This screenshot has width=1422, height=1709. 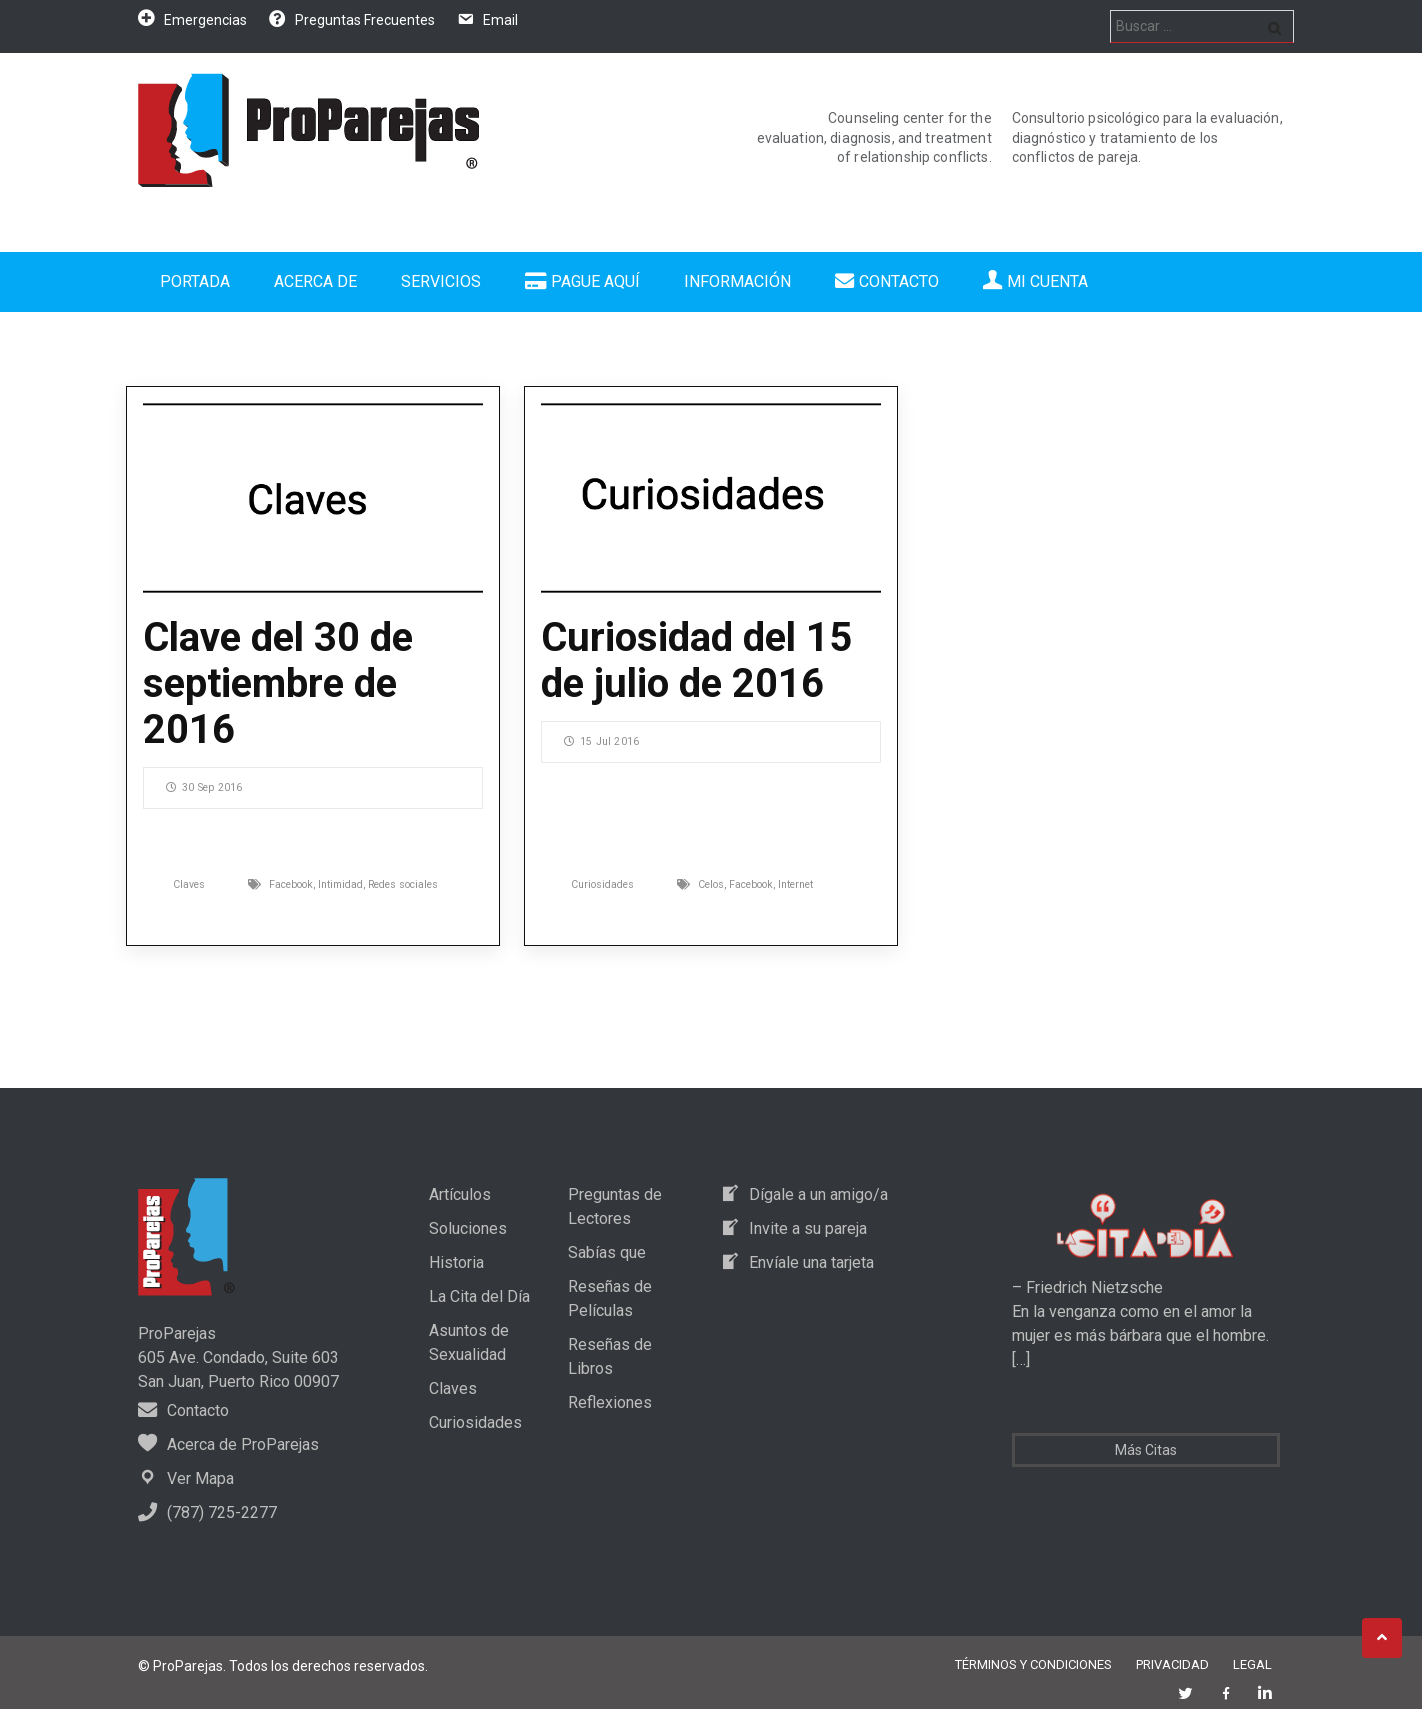 What do you see at coordinates (1033, 1664) in the screenshot?
I see `Términos y Condiciones` at bounding box center [1033, 1664].